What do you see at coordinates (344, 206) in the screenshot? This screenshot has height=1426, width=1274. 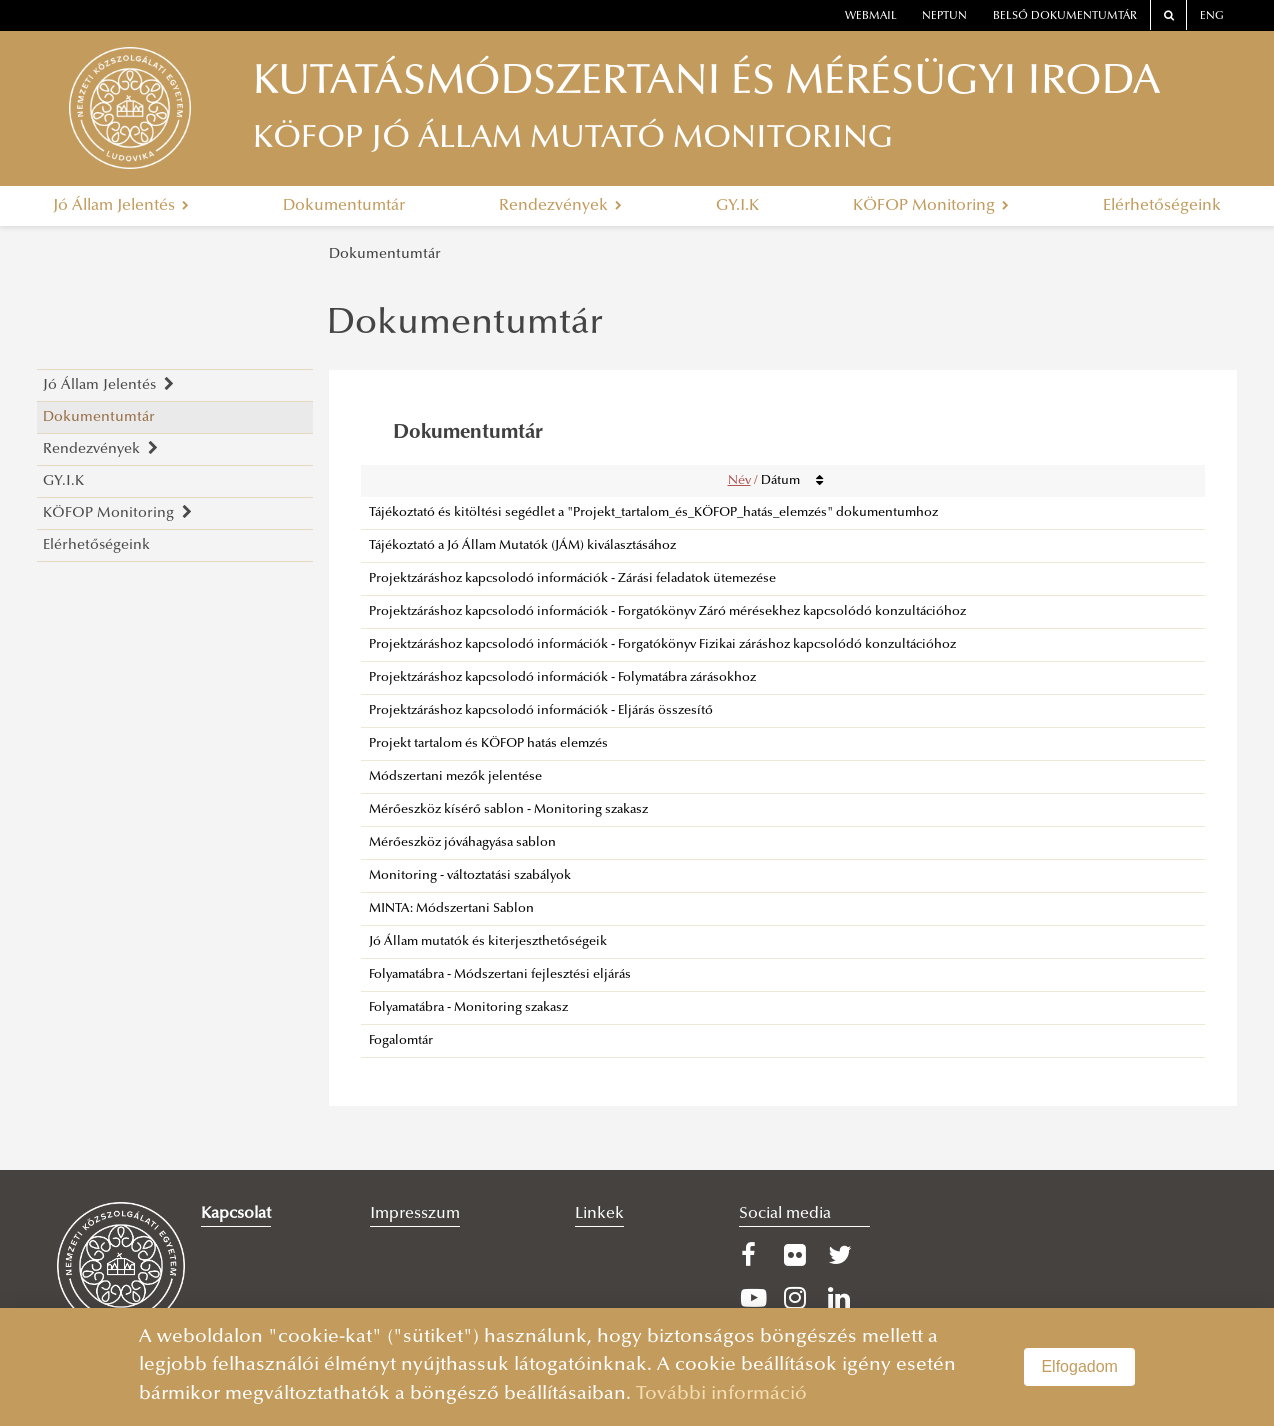 I see `Dokumentumtár` at bounding box center [344, 206].